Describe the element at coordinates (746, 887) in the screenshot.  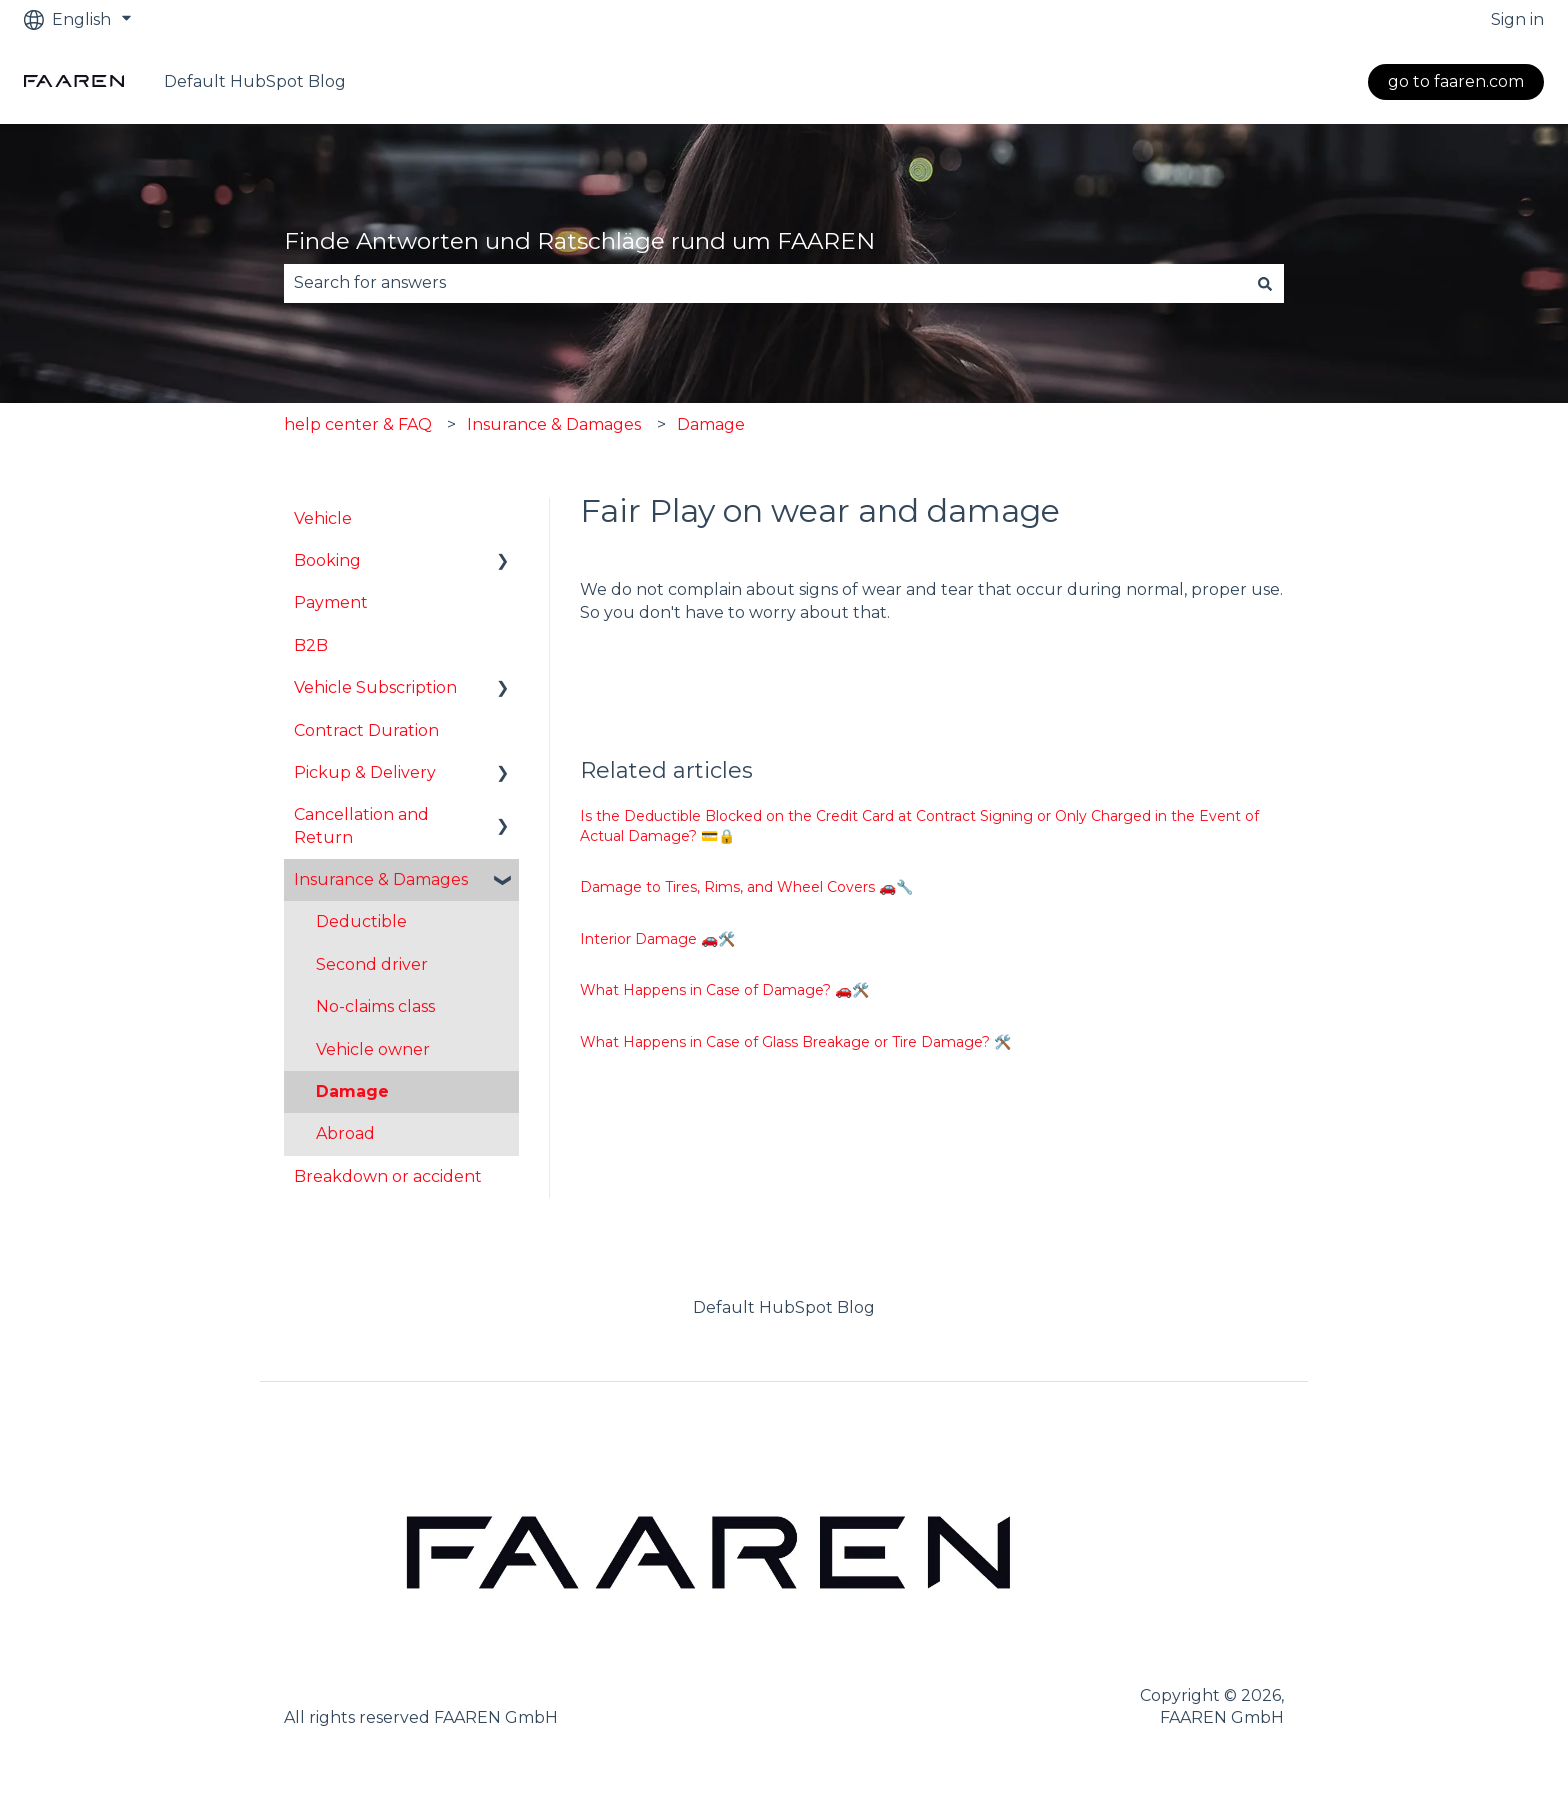
I see `Damage to Tires, Rims, and Wheel Covers 🚗🔧` at that location.